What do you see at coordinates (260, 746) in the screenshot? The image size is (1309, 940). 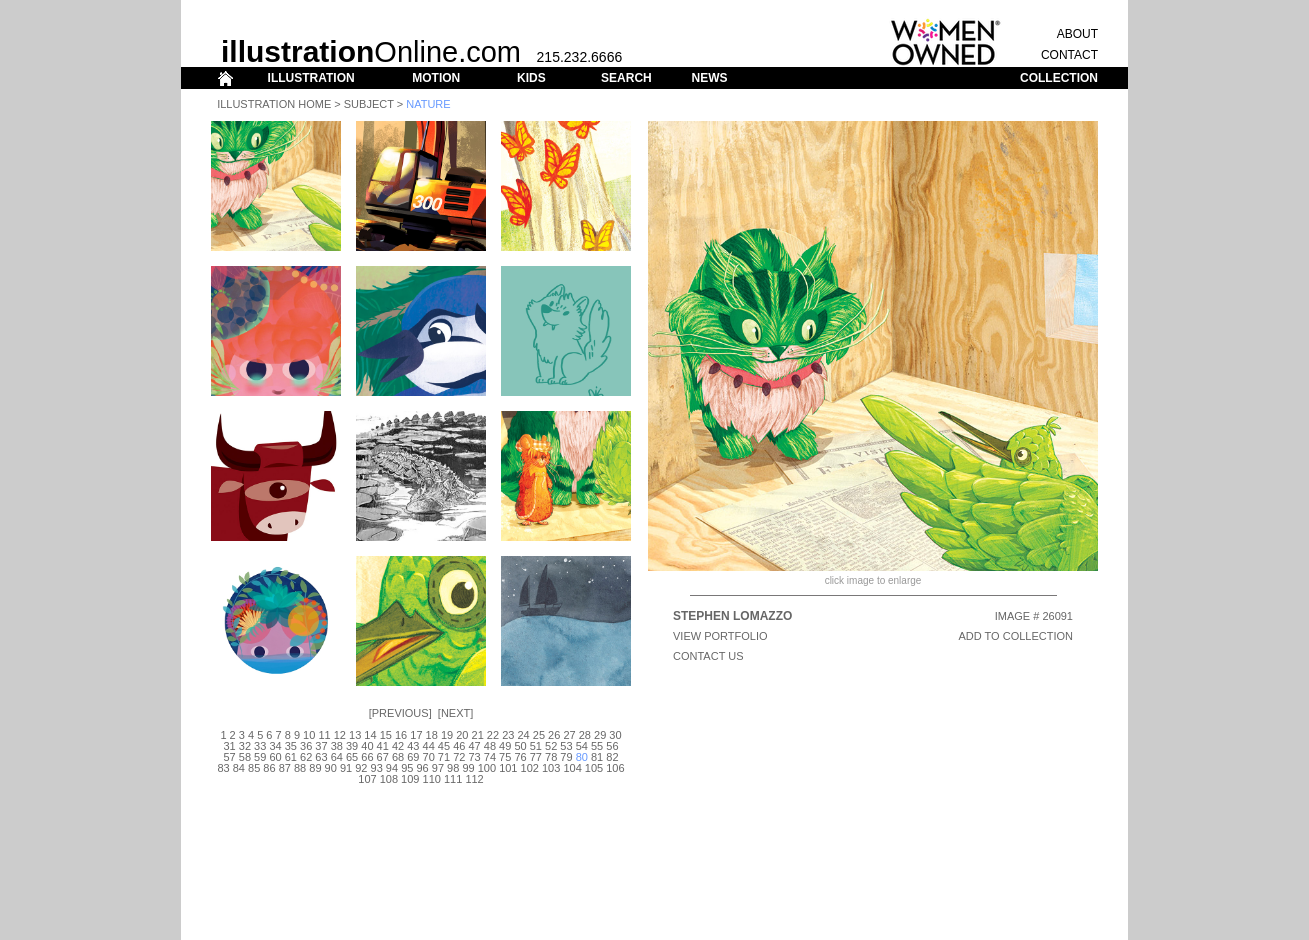 I see `33` at bounding box center [260, 746].